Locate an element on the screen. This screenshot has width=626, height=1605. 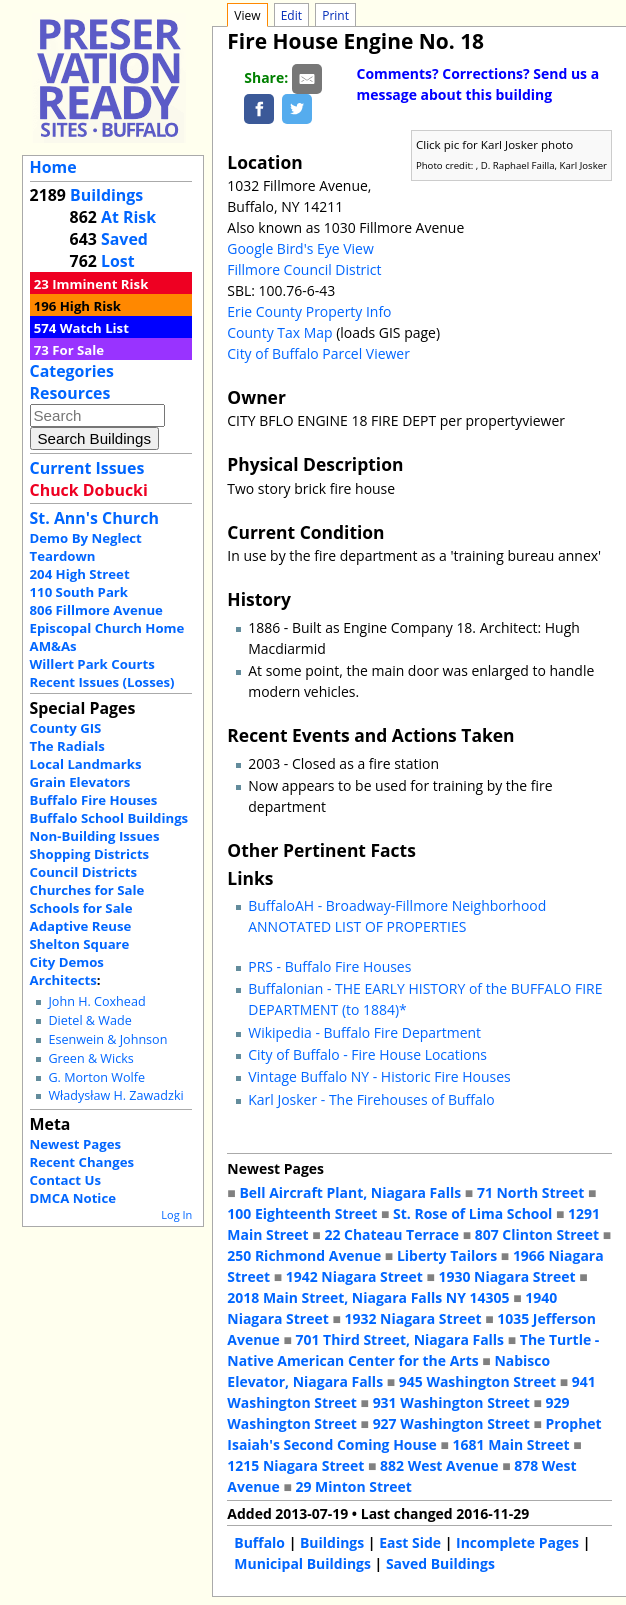
Edit is located at coordinates (291, 15).